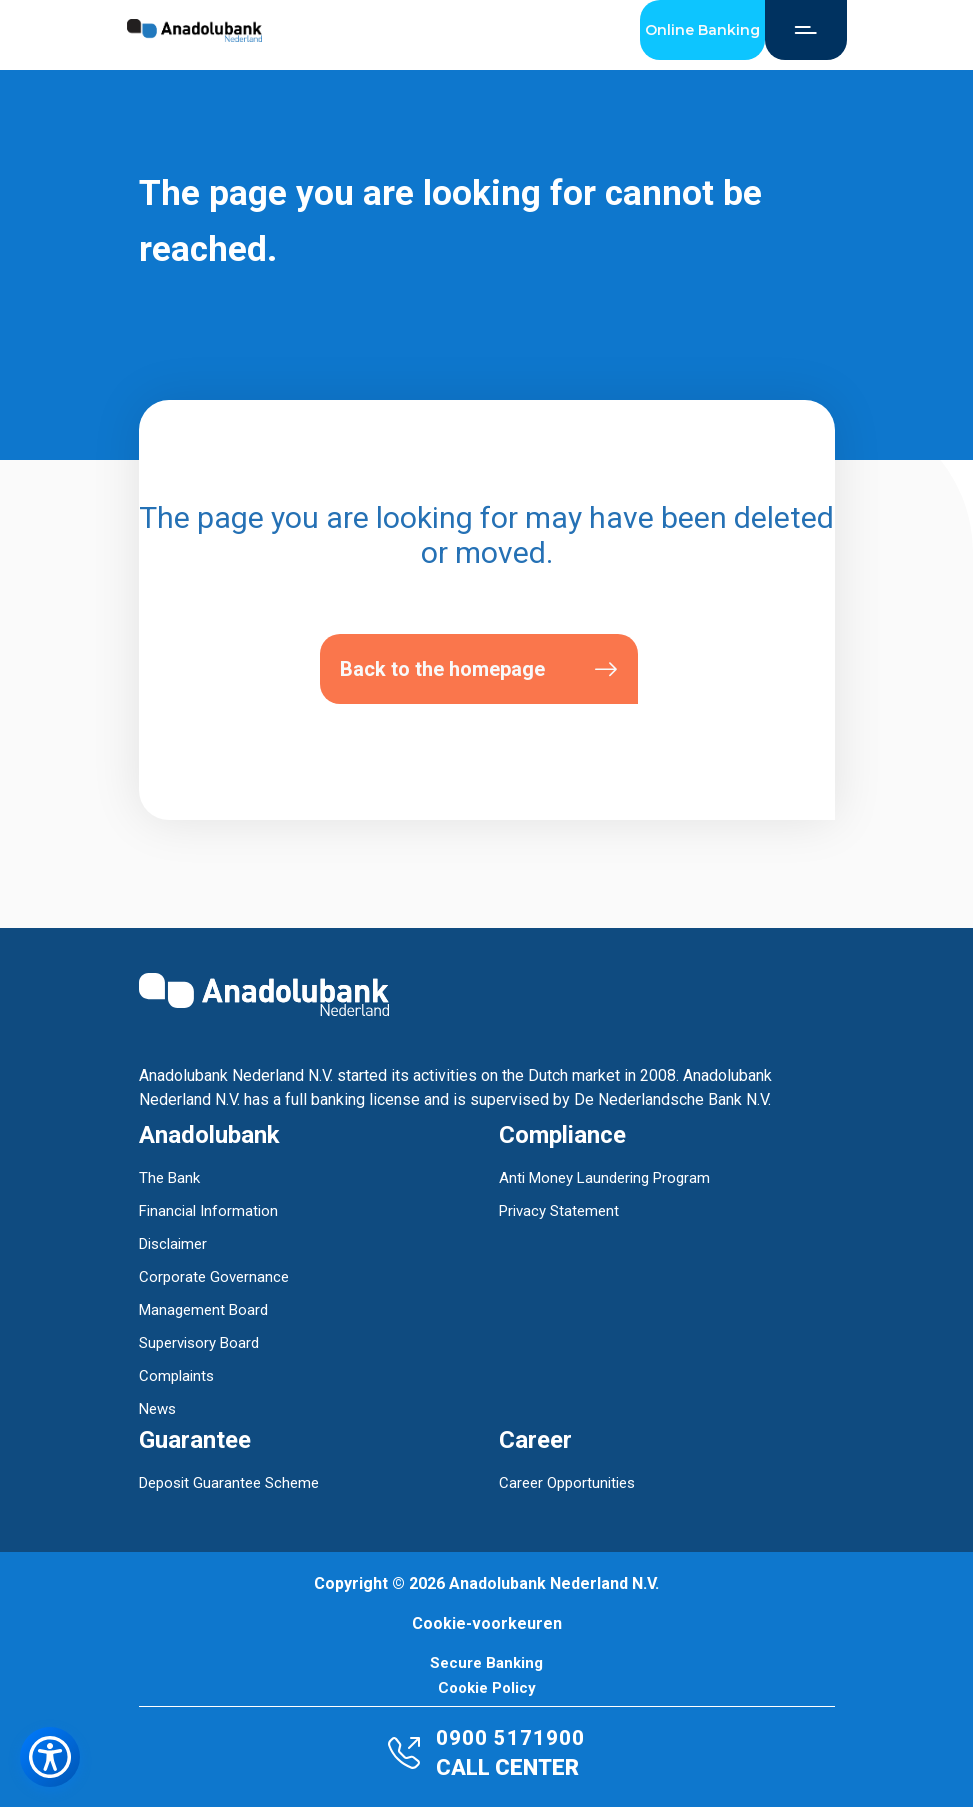 The image size is (973, 1807). I want to click on Disclaimer, so click(173, 1244).